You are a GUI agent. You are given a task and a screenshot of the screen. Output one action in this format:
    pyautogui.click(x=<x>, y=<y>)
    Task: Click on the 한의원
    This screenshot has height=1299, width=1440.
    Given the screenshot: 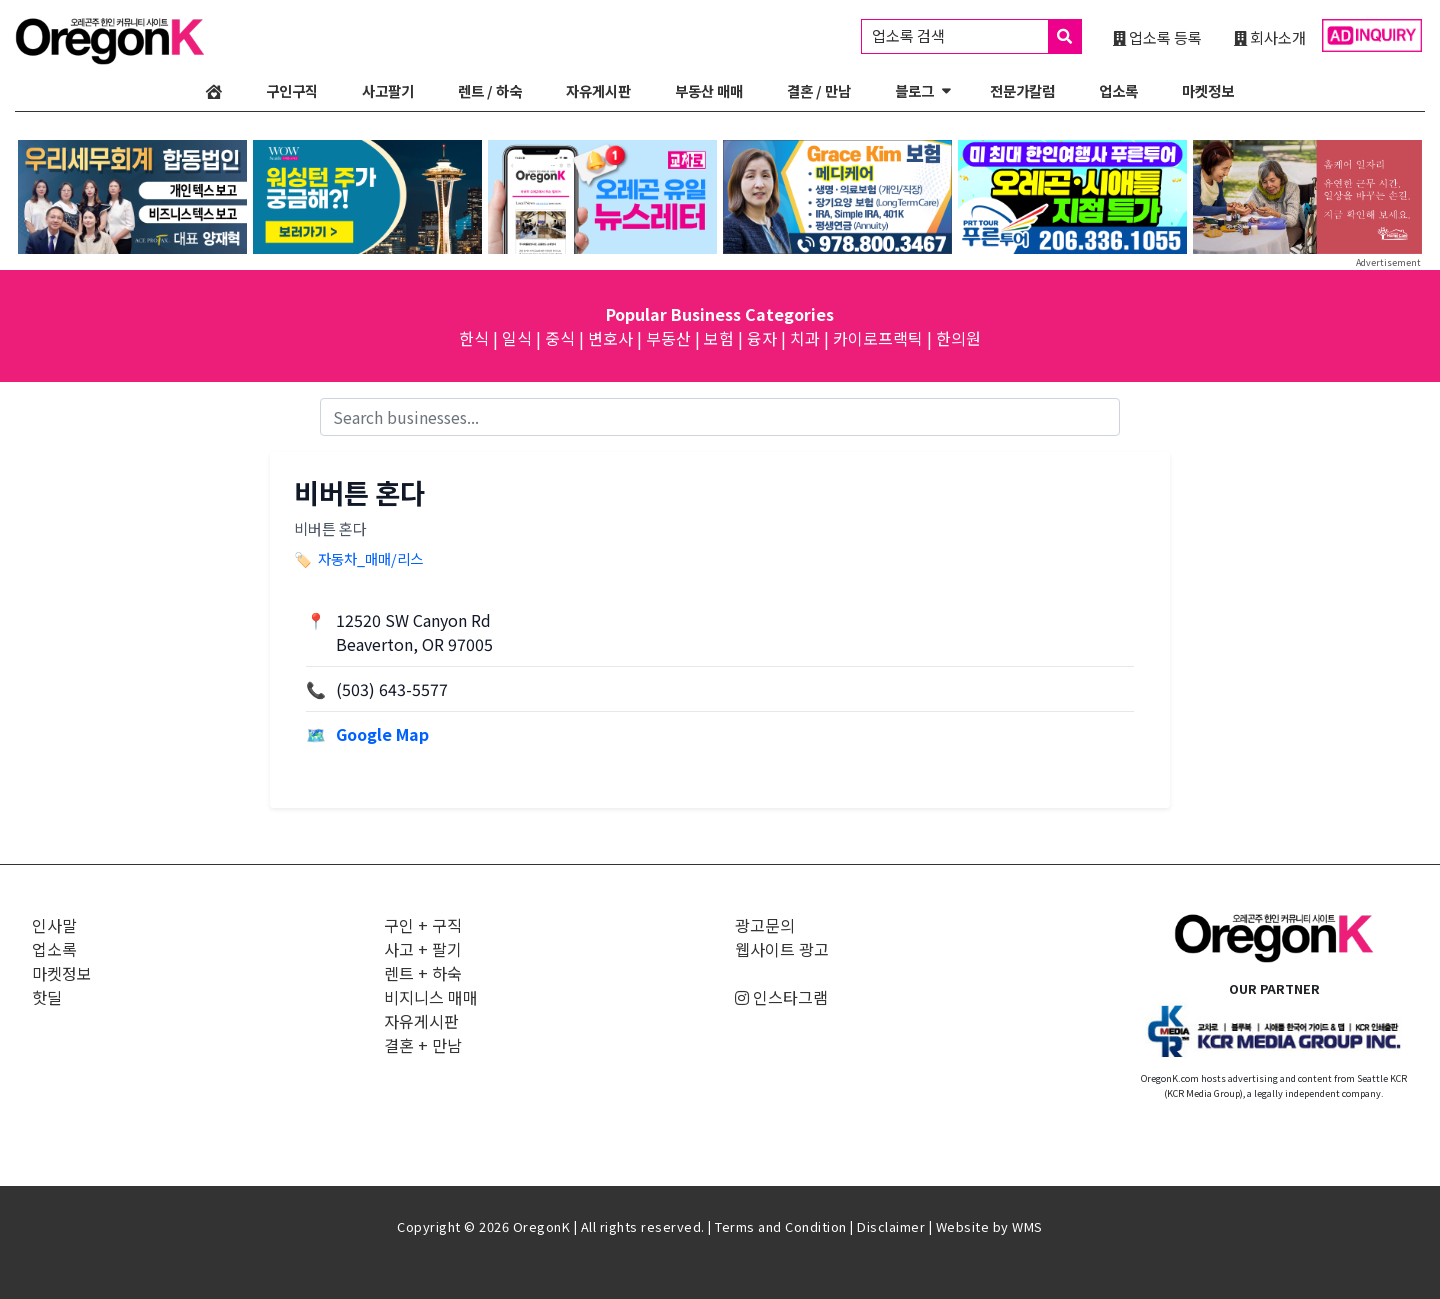 What is the action you would take?
    pyautogui.click(x=958, y=338)
    